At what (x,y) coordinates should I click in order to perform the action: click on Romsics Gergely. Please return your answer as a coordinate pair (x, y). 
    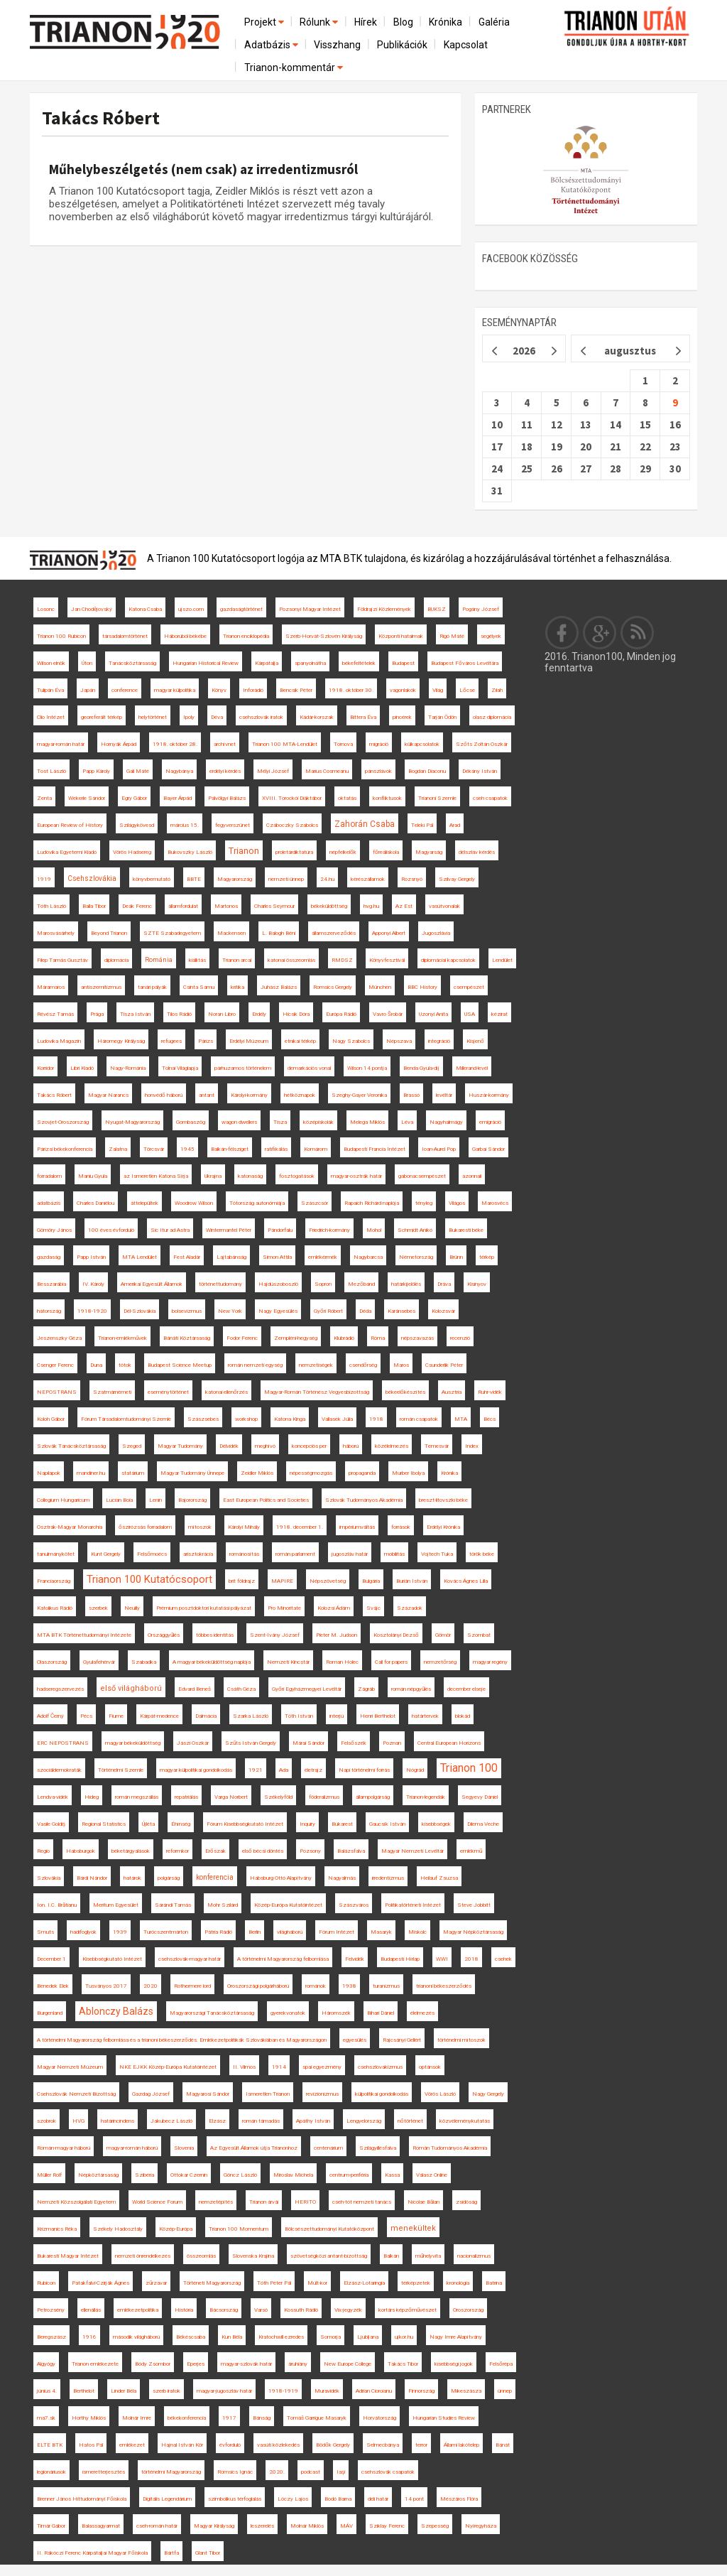
    Looking at the image, I should click on (332, 987).